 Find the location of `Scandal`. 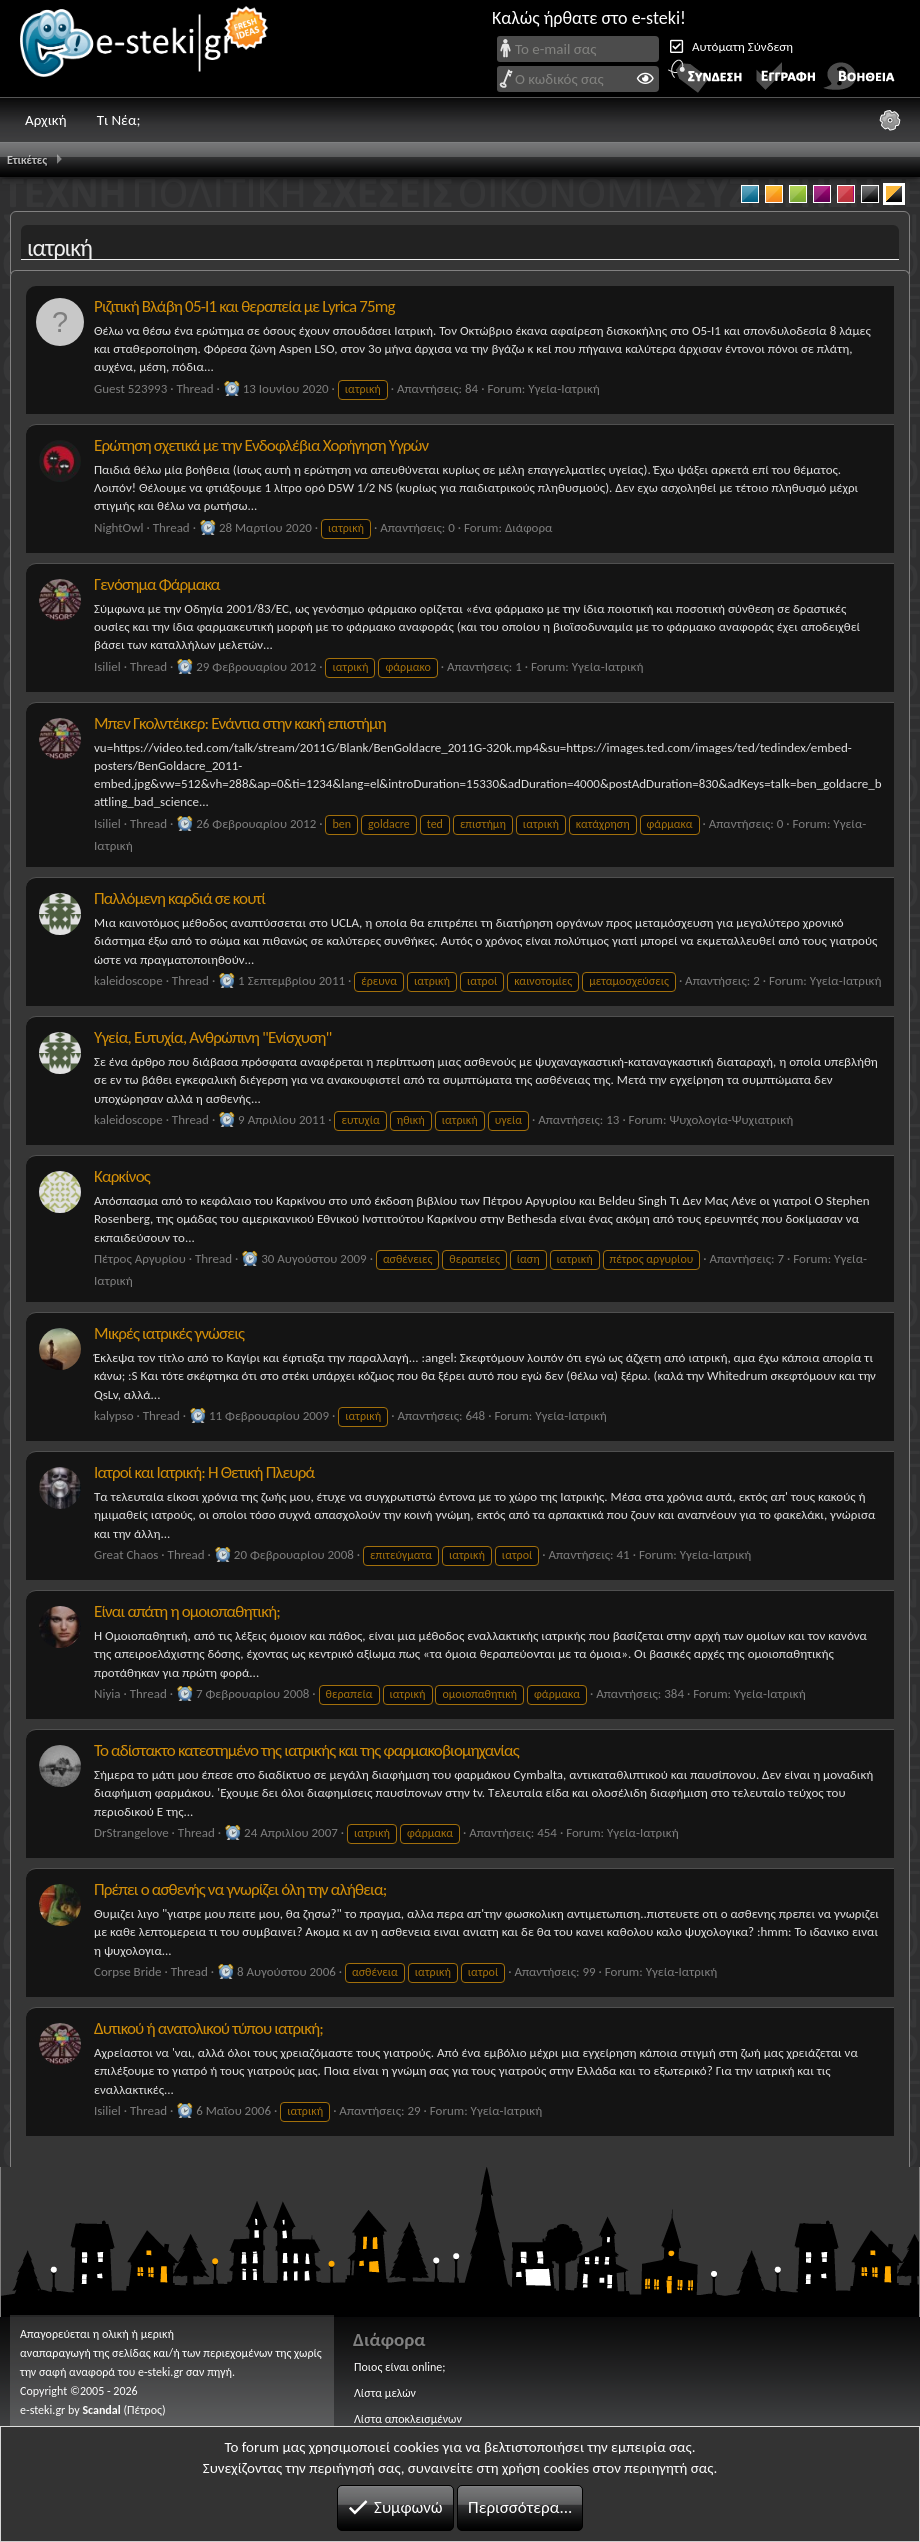

Scandal is located at coordinates (101, 2410).